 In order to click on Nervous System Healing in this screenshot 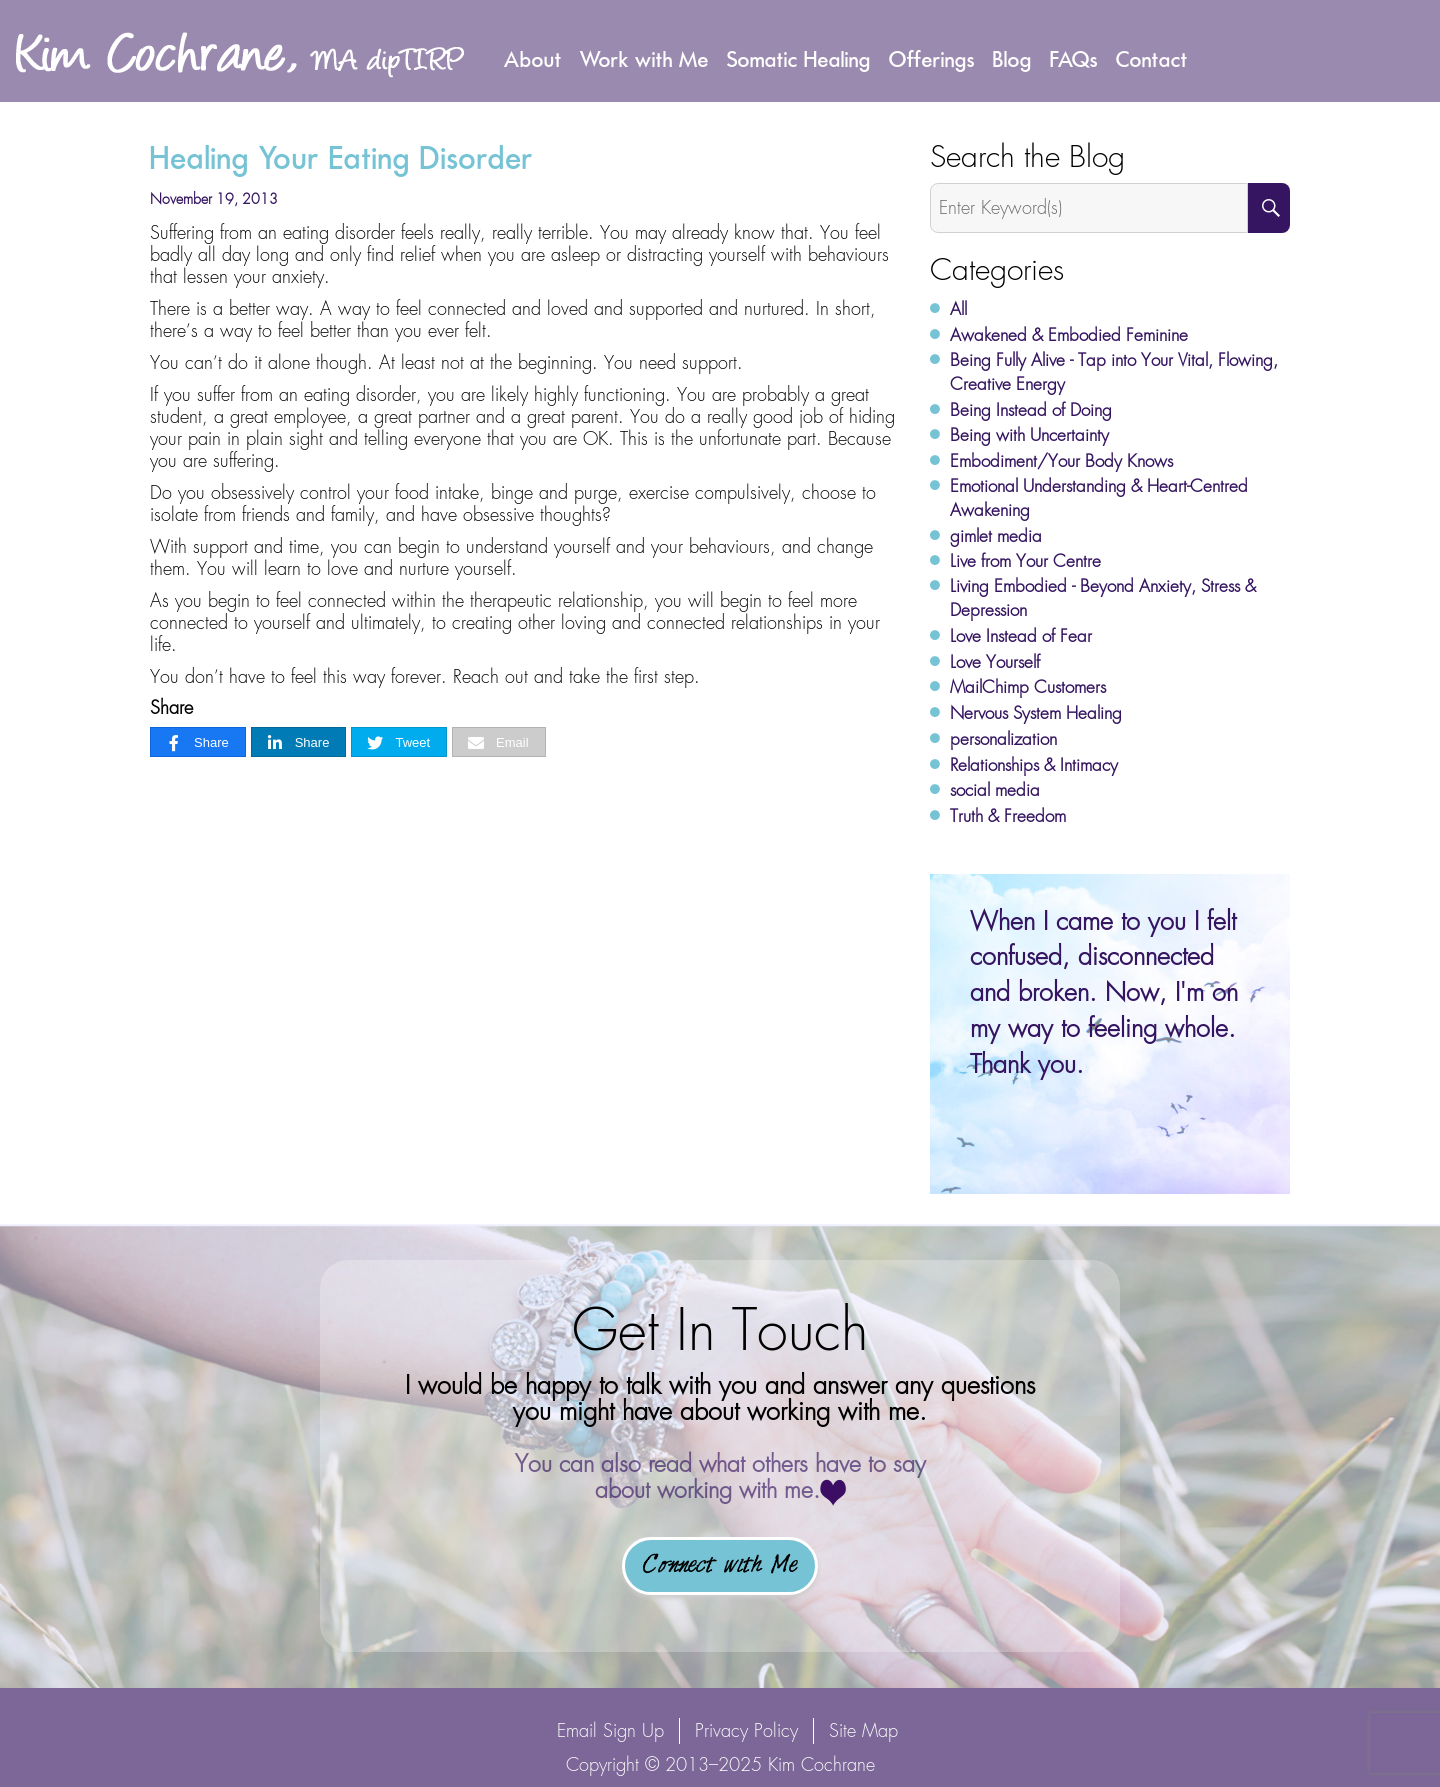, I will do `click(1036, 713)`.